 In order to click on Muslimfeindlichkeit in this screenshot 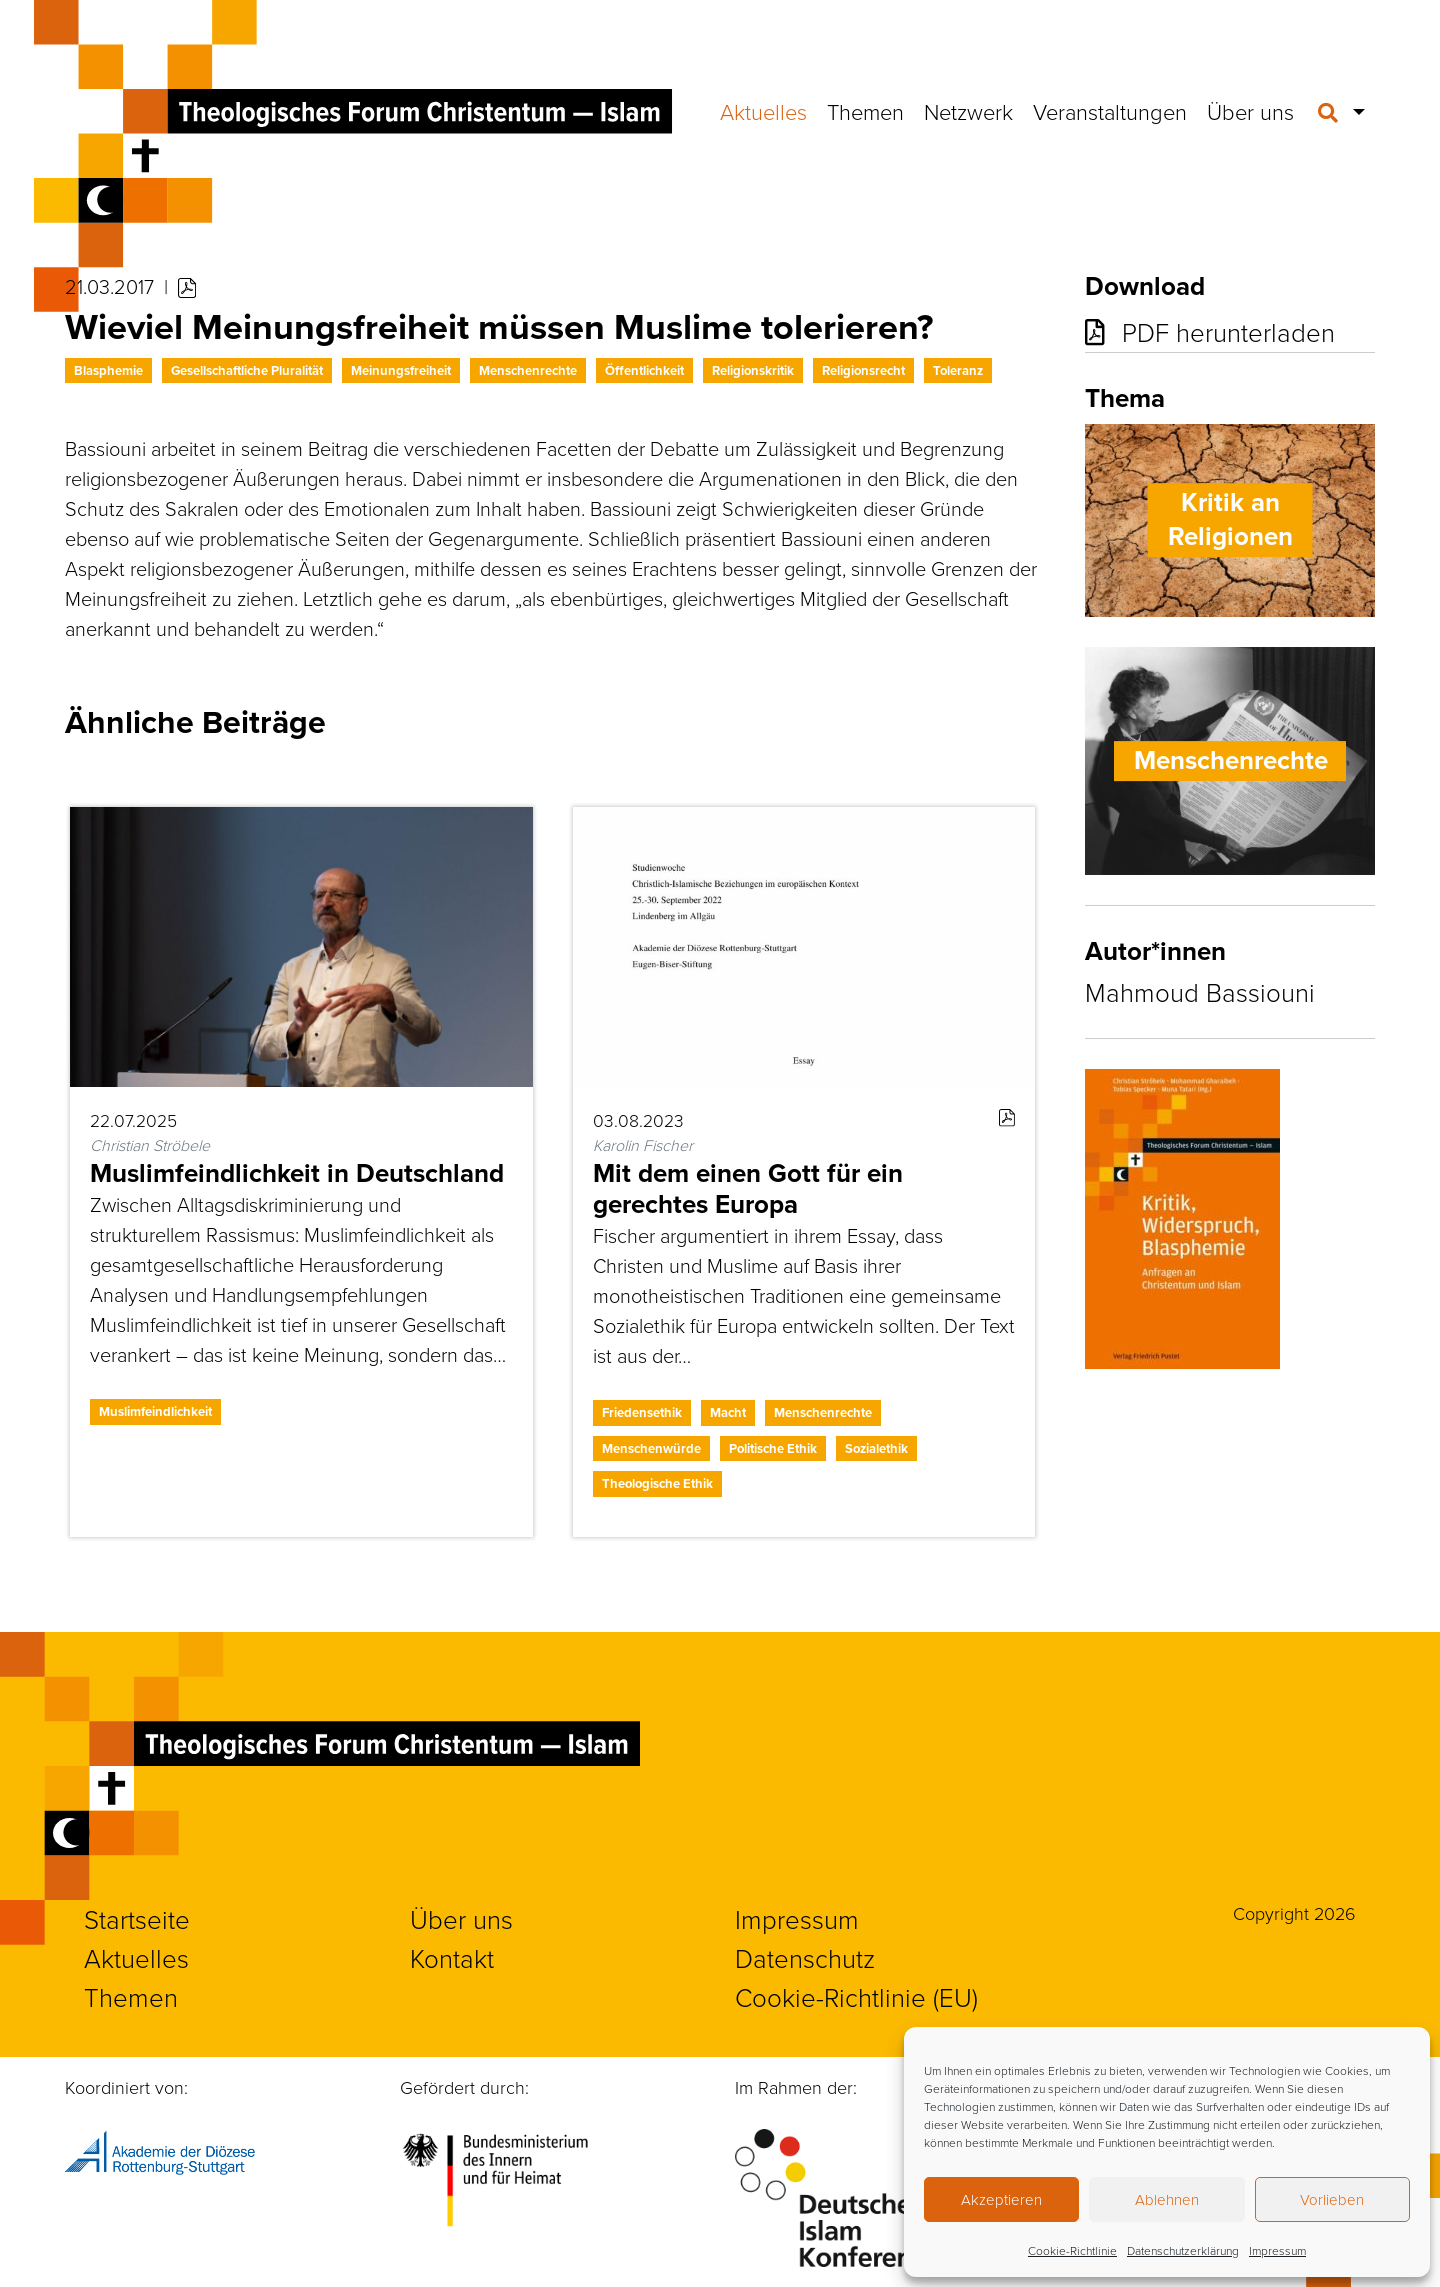, I will do `click(155, 1411)`.